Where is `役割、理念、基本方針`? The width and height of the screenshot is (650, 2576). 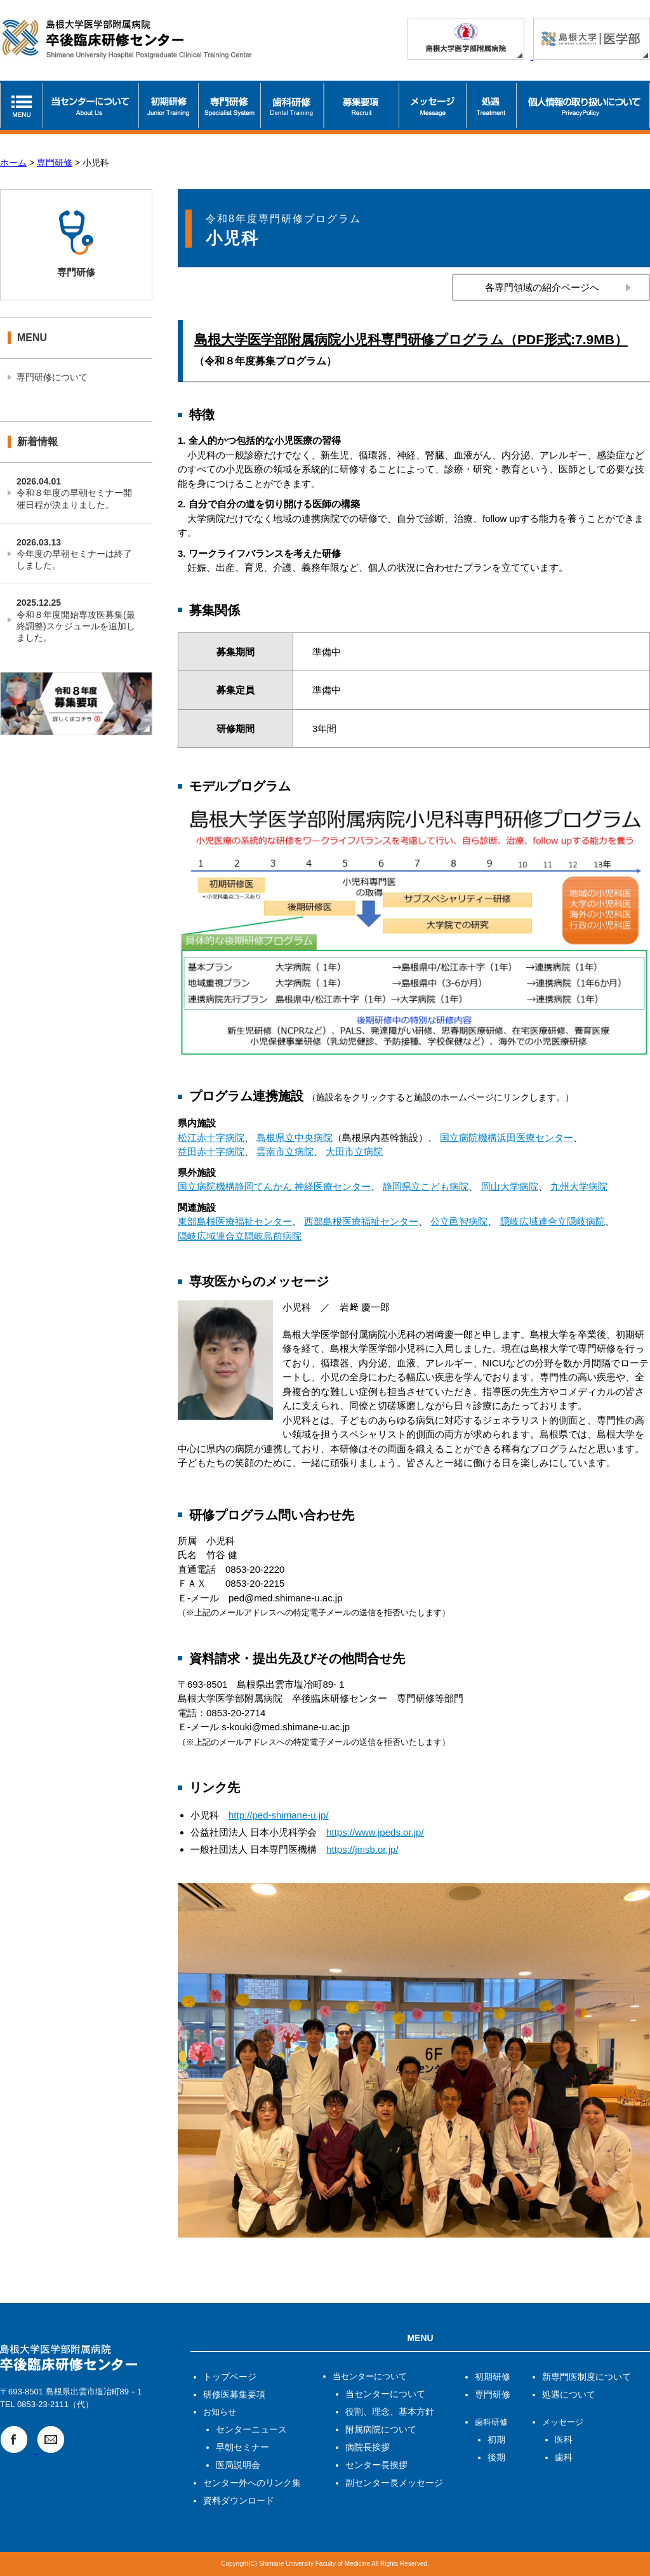 役割、理念、基本方針 is located at coordinates (389, 2411).